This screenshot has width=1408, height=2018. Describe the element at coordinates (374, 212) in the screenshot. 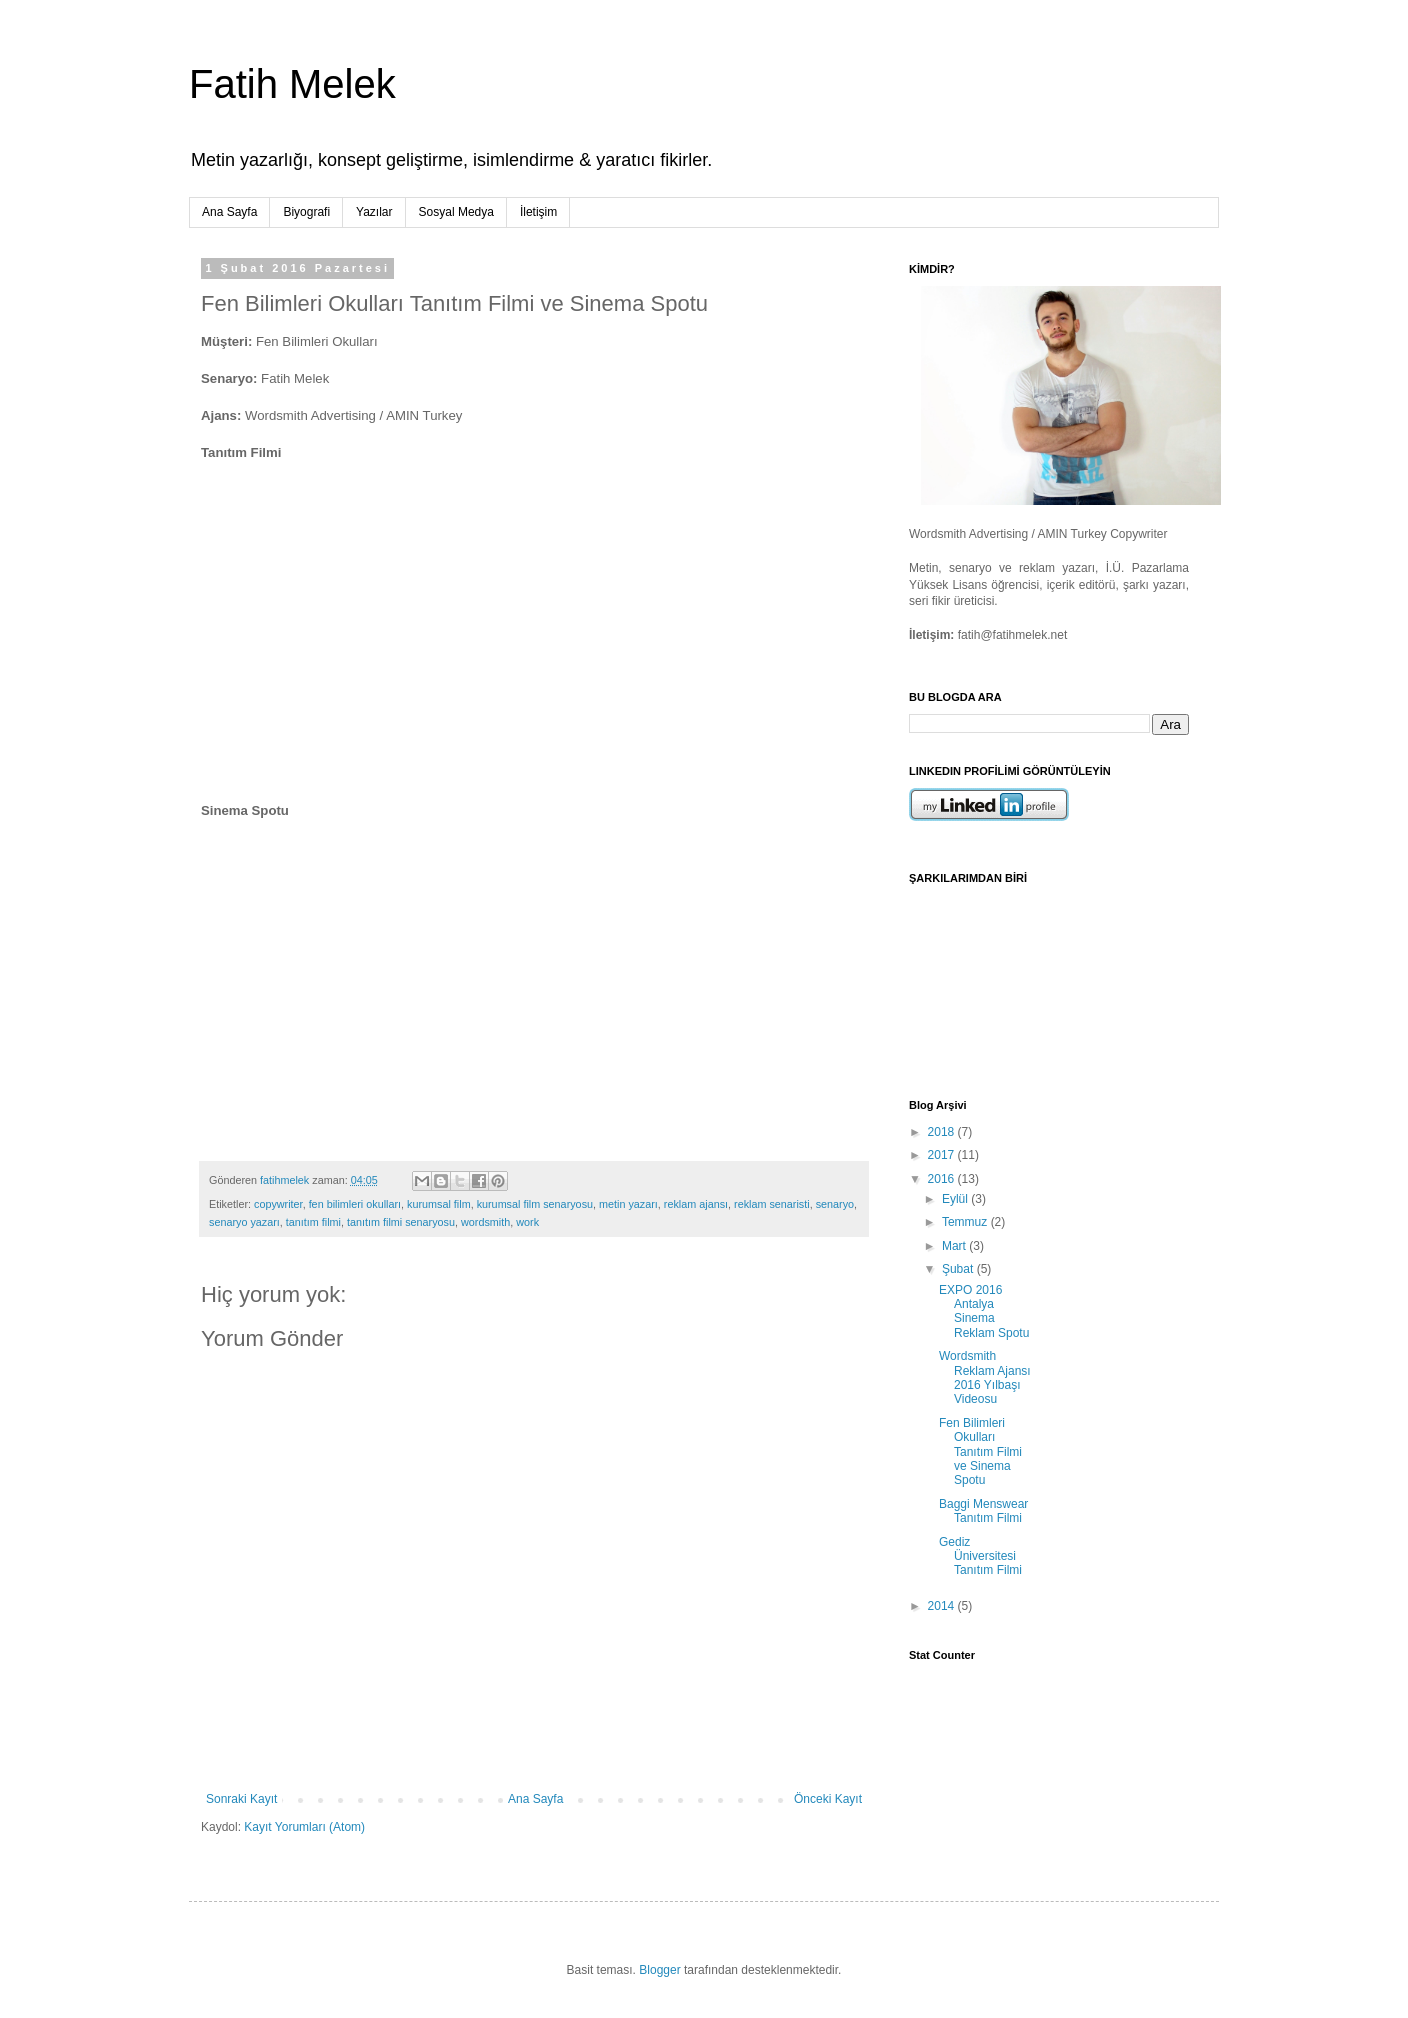

I see `Yazılar` at that location.